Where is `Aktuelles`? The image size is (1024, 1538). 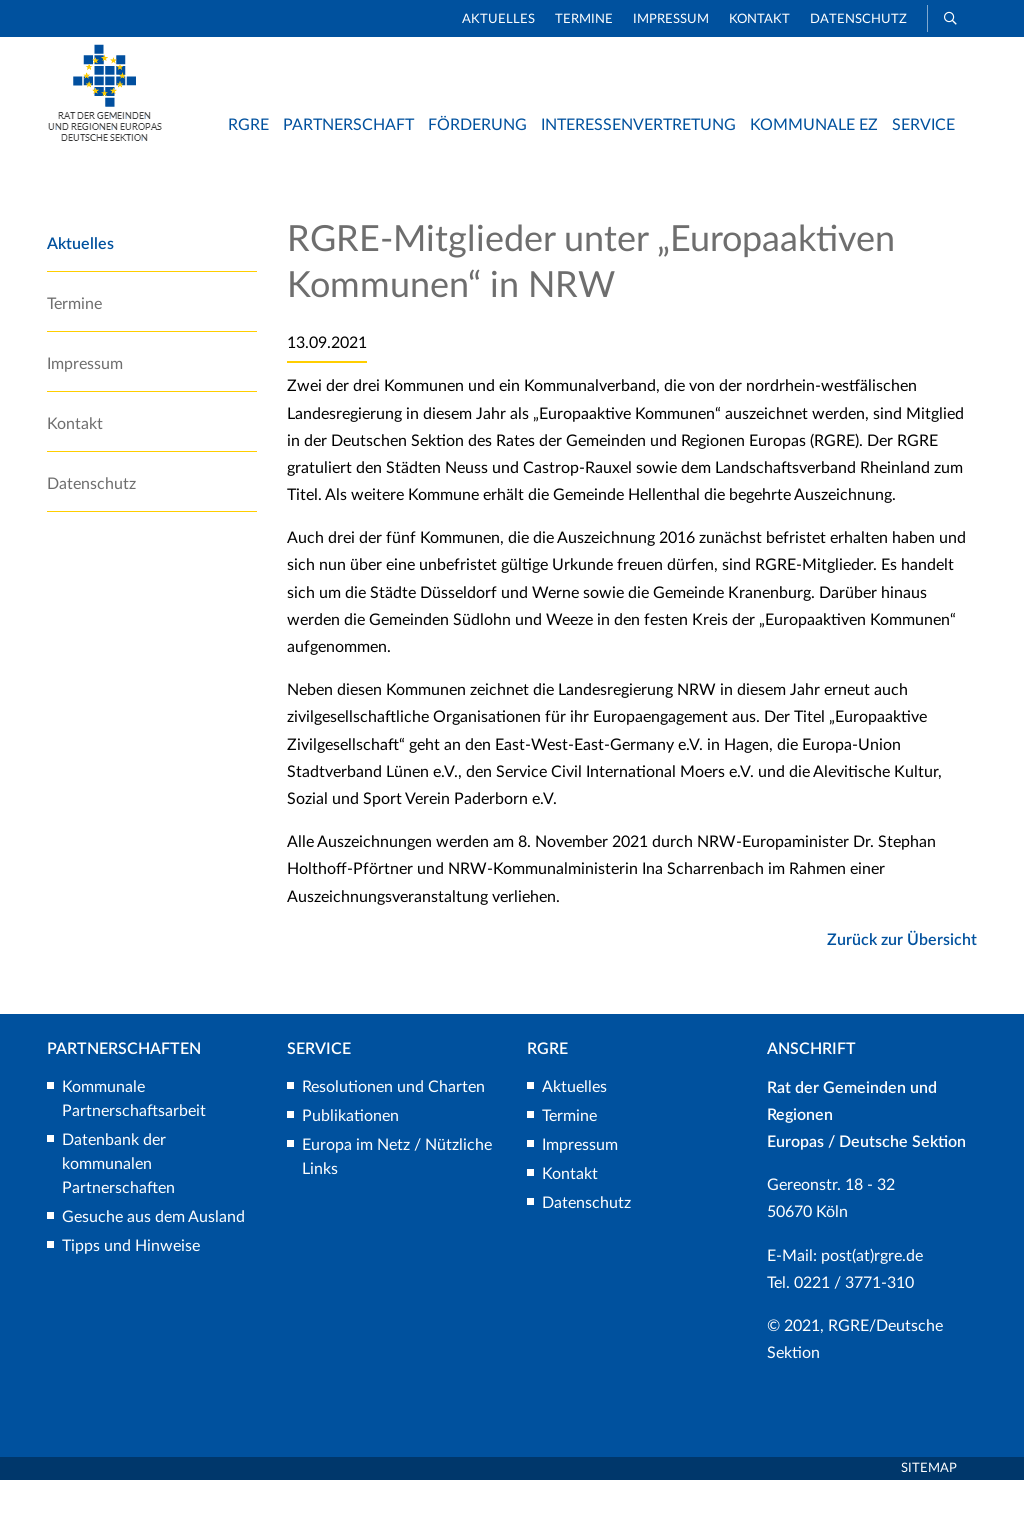 Aktuelles is located at coordinates (498, 19).